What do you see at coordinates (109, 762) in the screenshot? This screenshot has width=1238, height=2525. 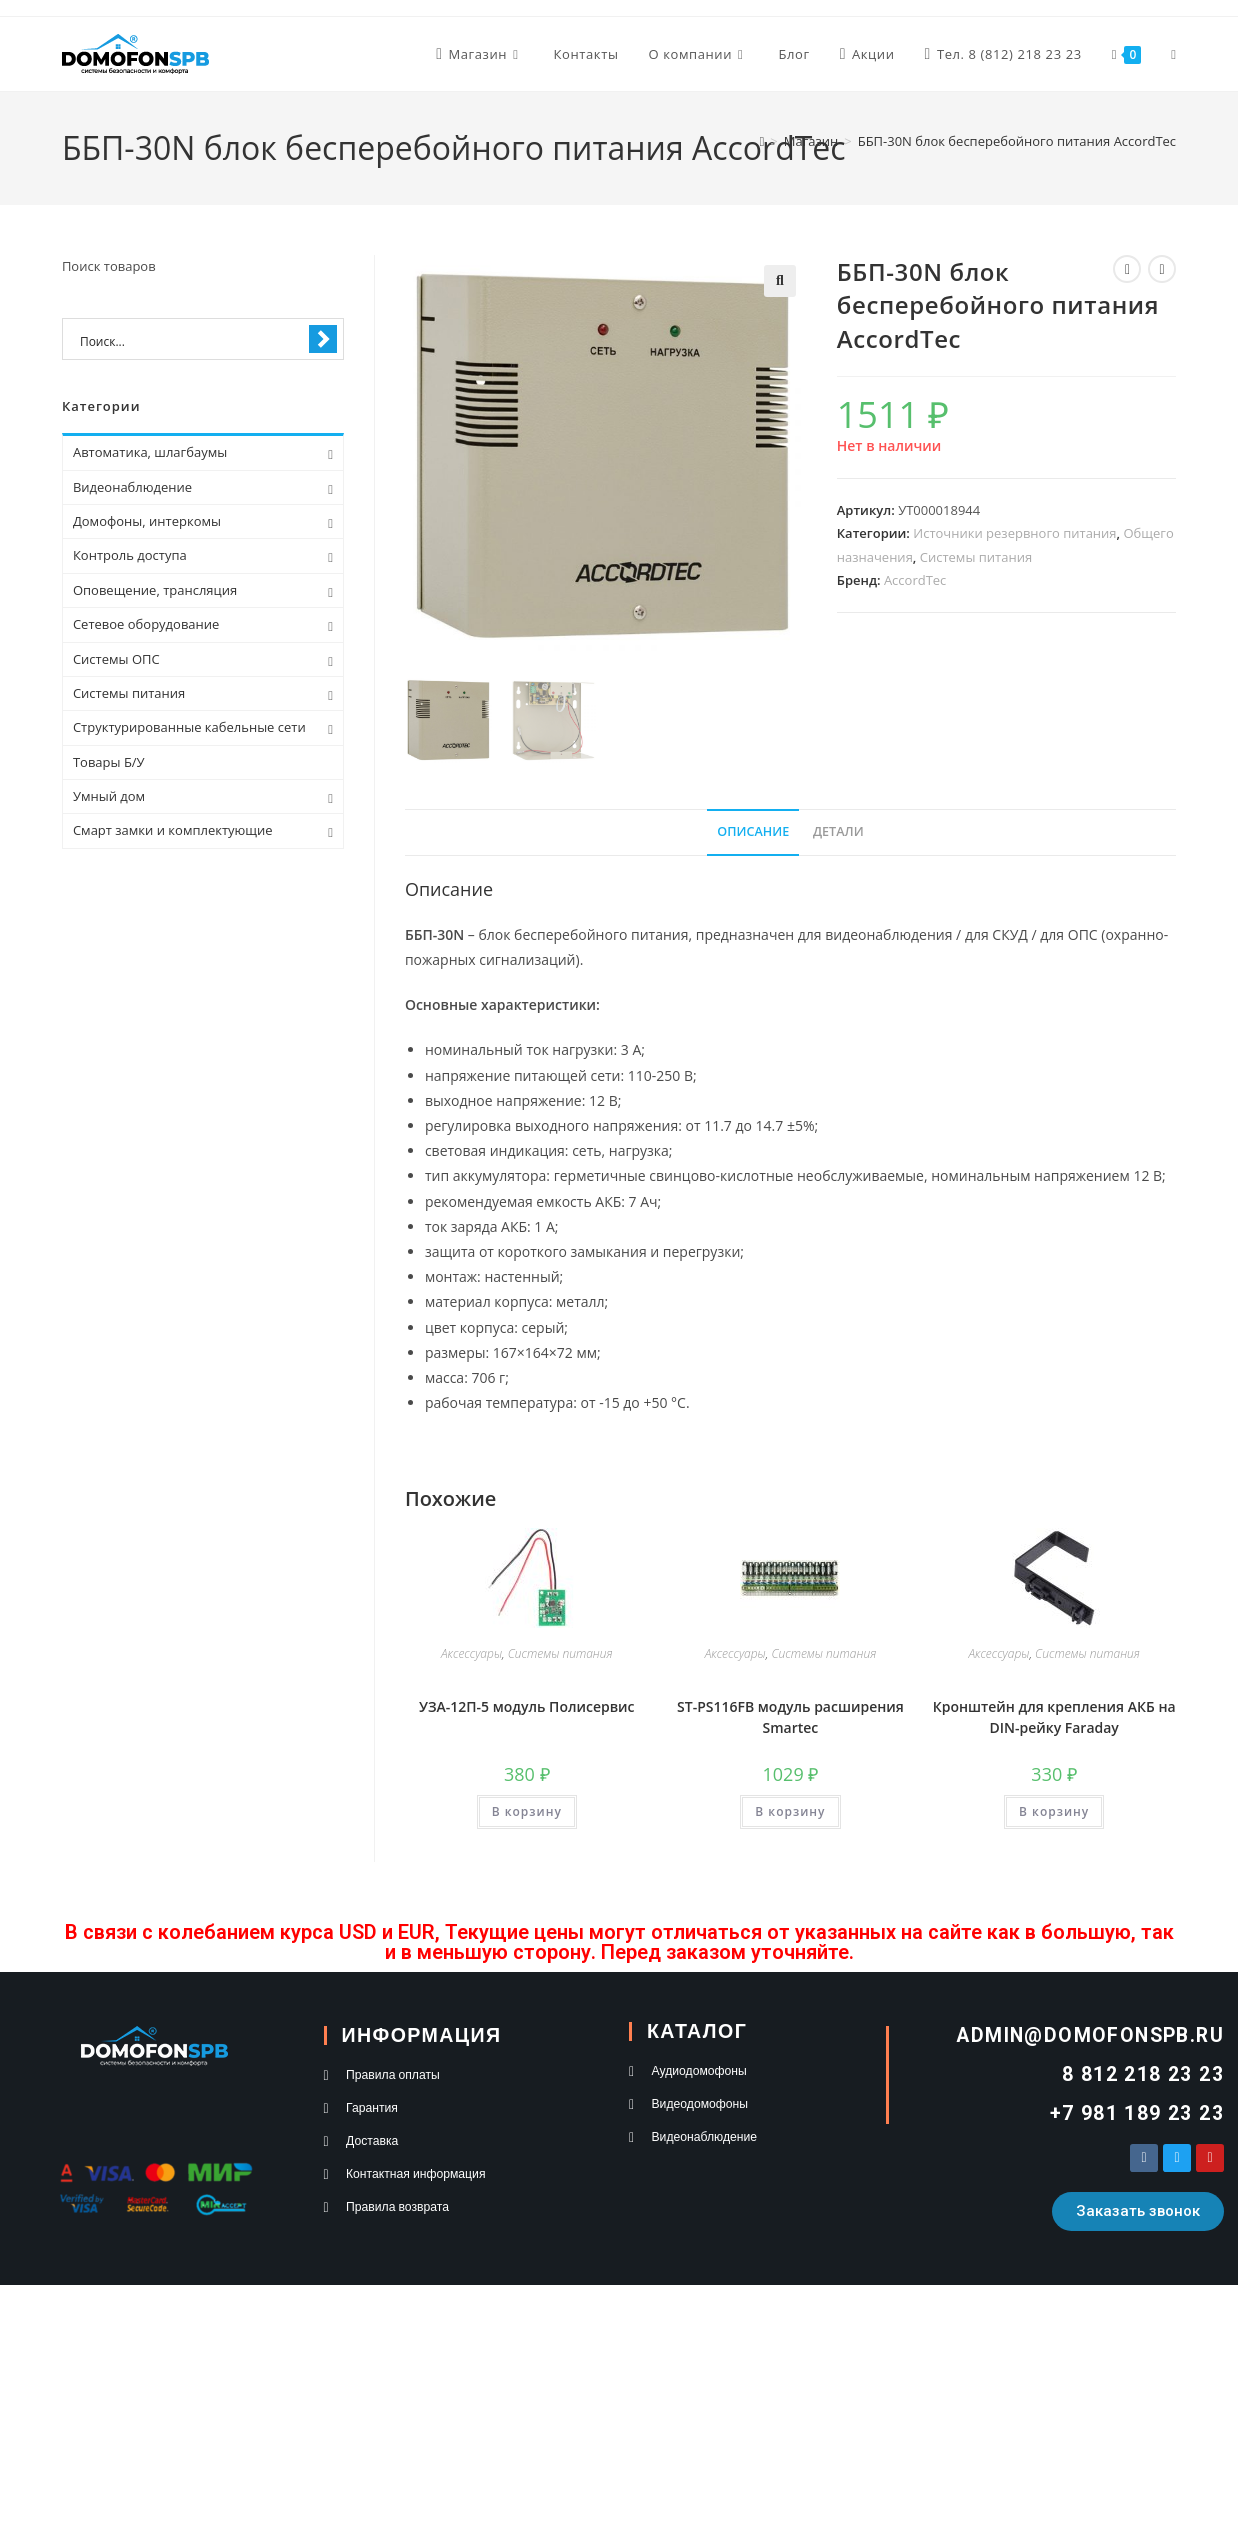 I see `Товары Б/У` at bounding box center [109, 762].